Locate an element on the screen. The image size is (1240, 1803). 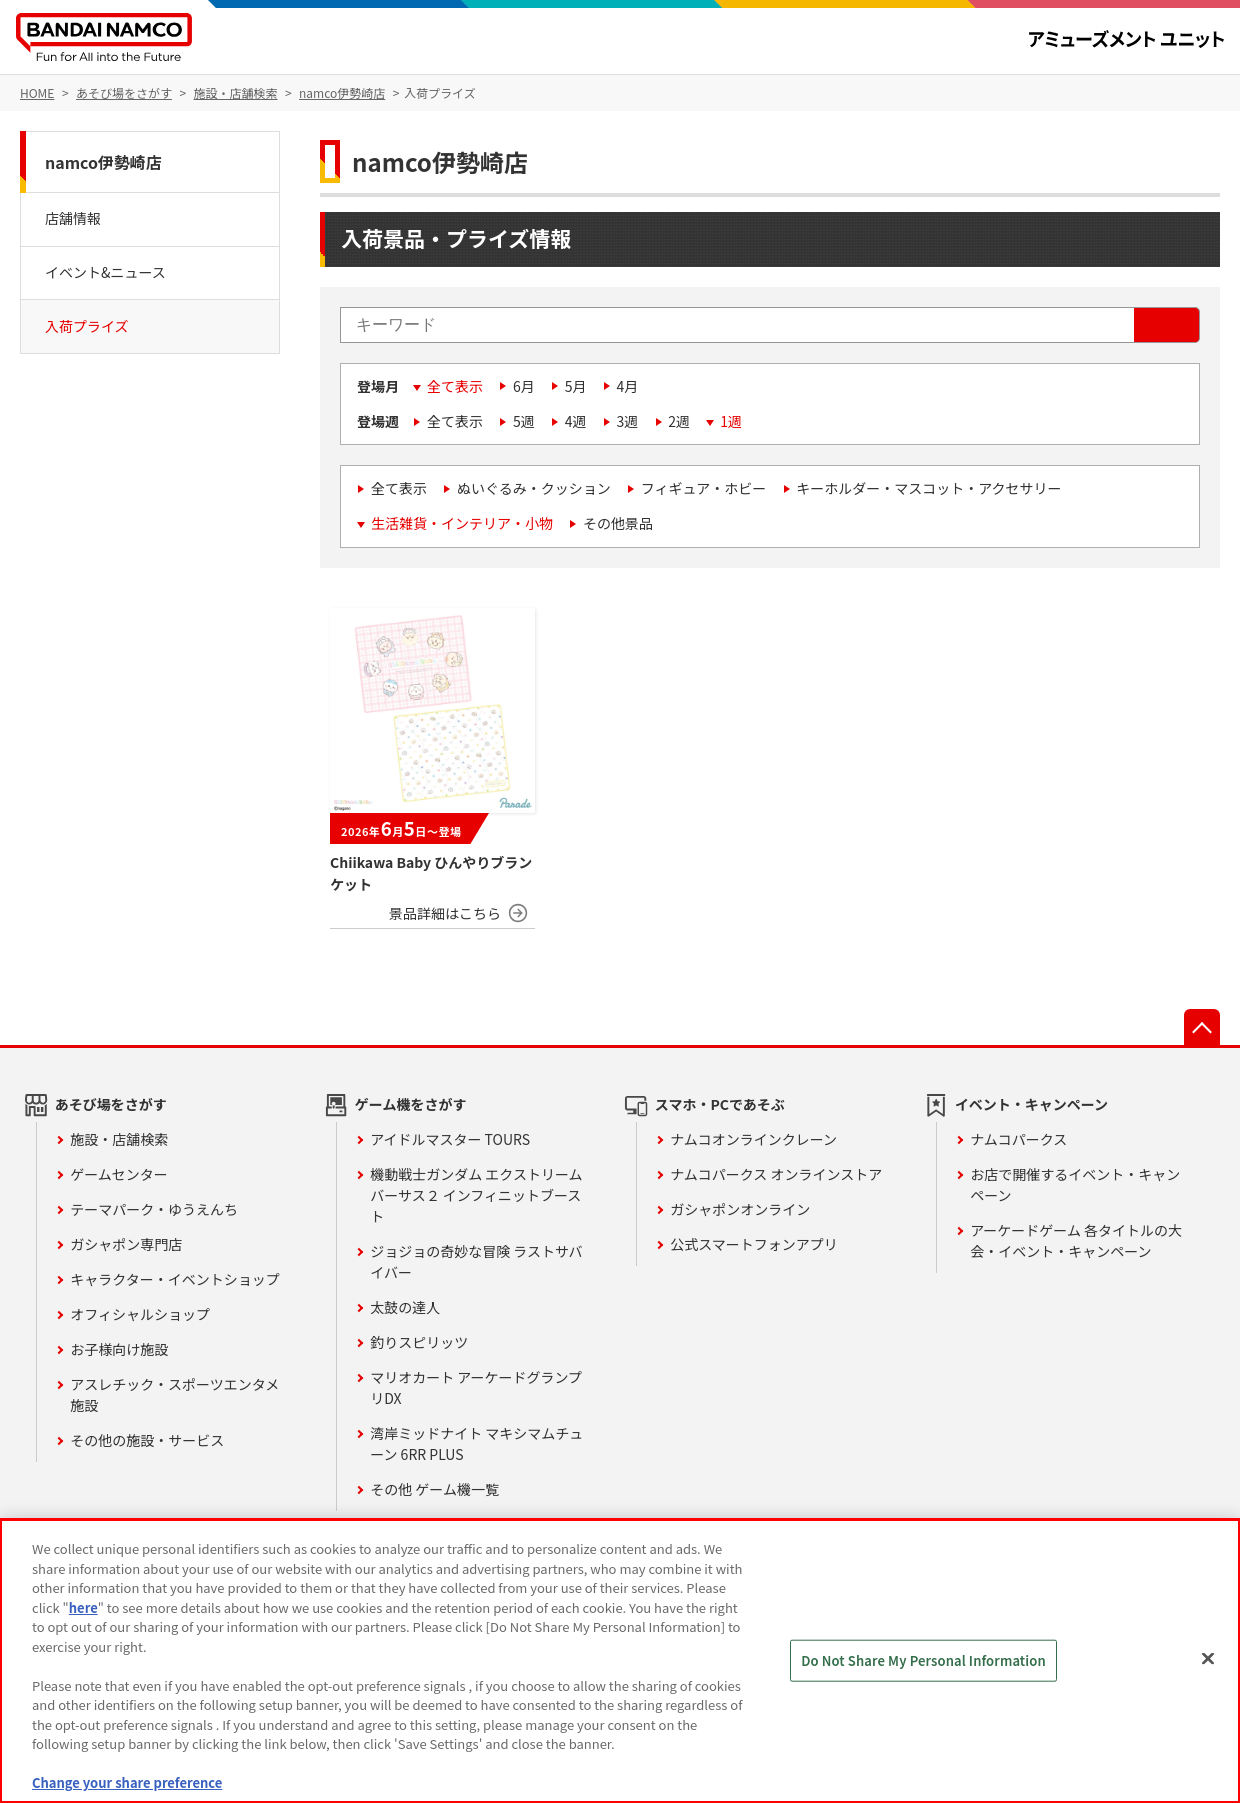
ガシャポンオンライン is located at coordinates (740, 1209).